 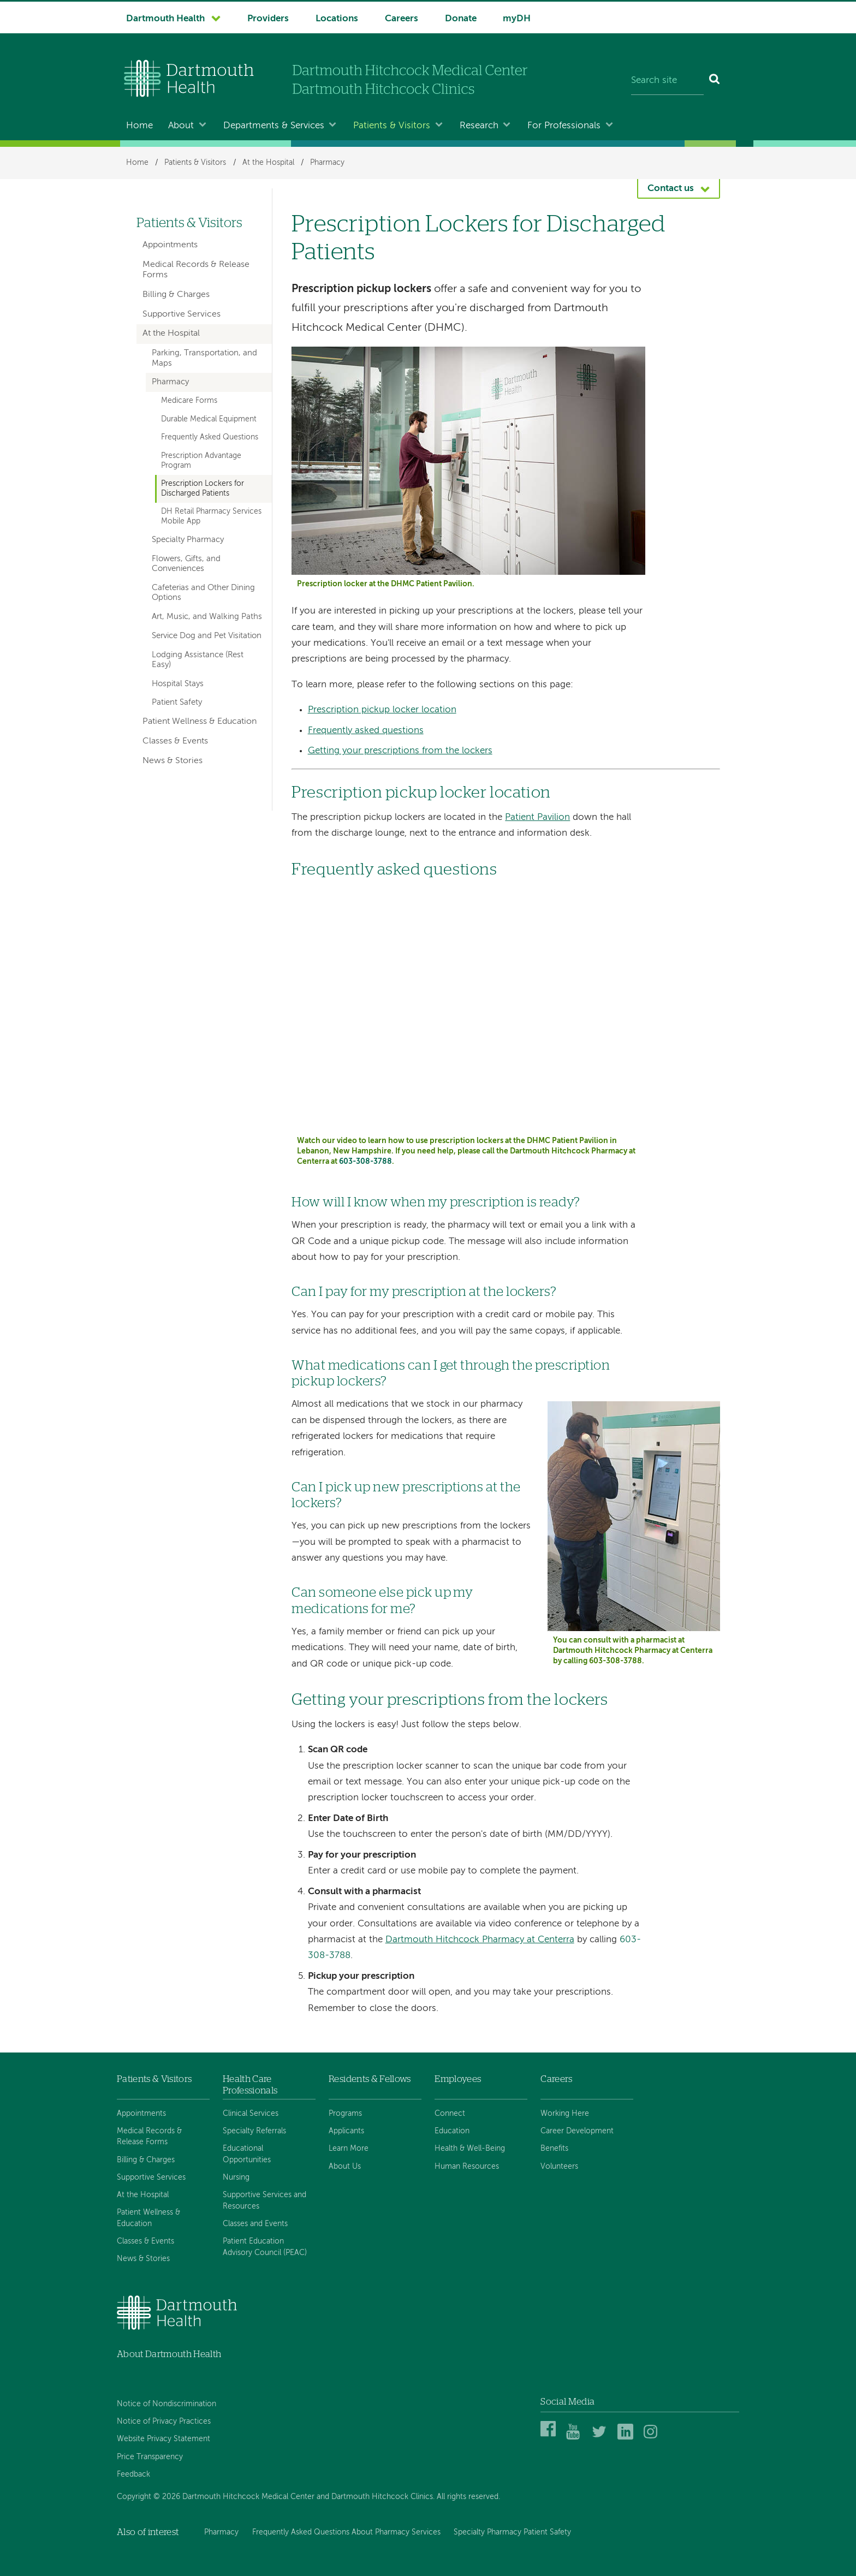 I want to click on Departments & Services, so click(x=273, y=125).